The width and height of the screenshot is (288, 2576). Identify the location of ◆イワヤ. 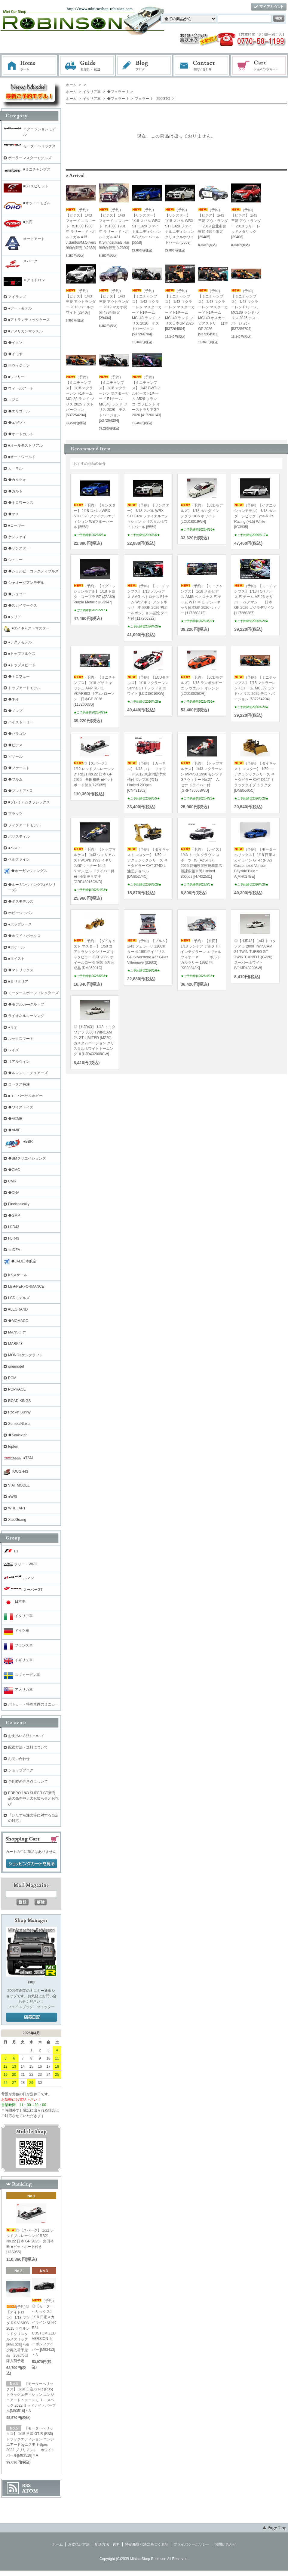
(15, 354).